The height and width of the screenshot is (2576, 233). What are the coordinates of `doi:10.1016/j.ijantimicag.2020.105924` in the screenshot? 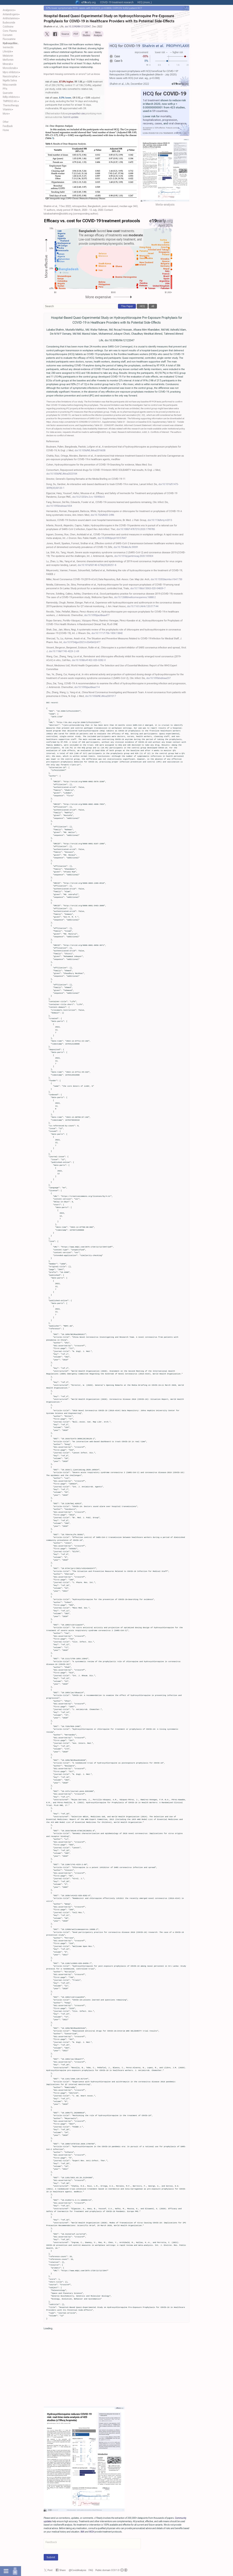 It's located at (133, 556).